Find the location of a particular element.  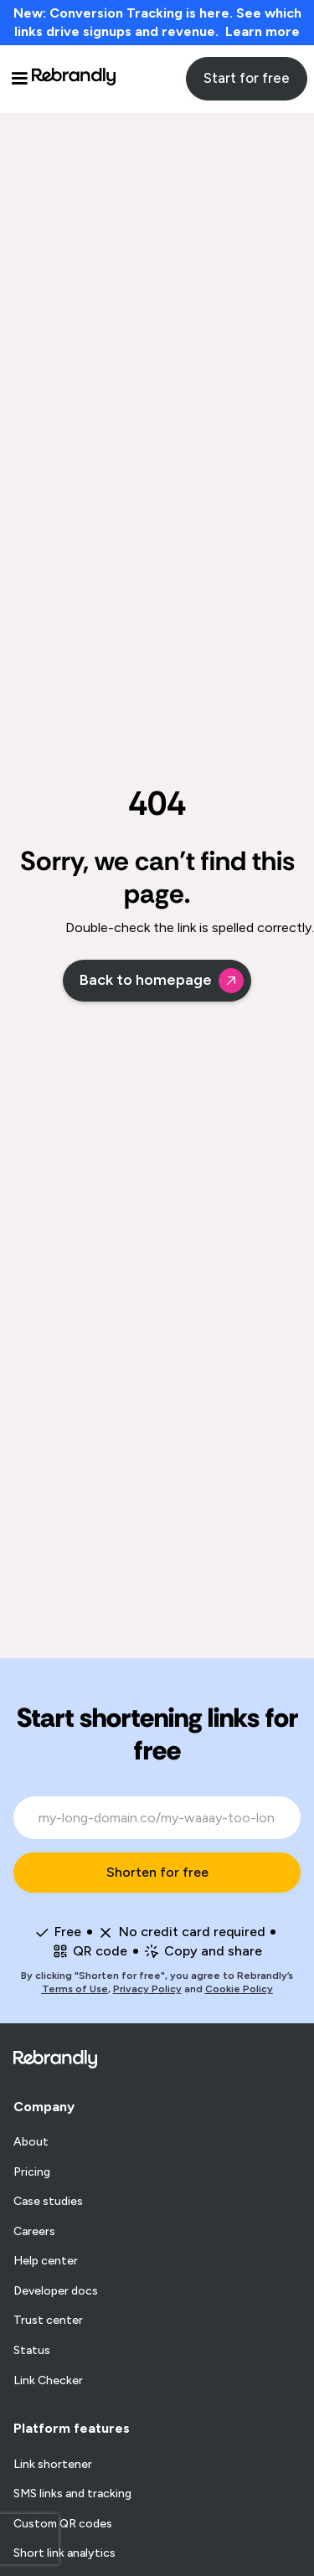

Developer docs is located at coordinates (55, 2291).